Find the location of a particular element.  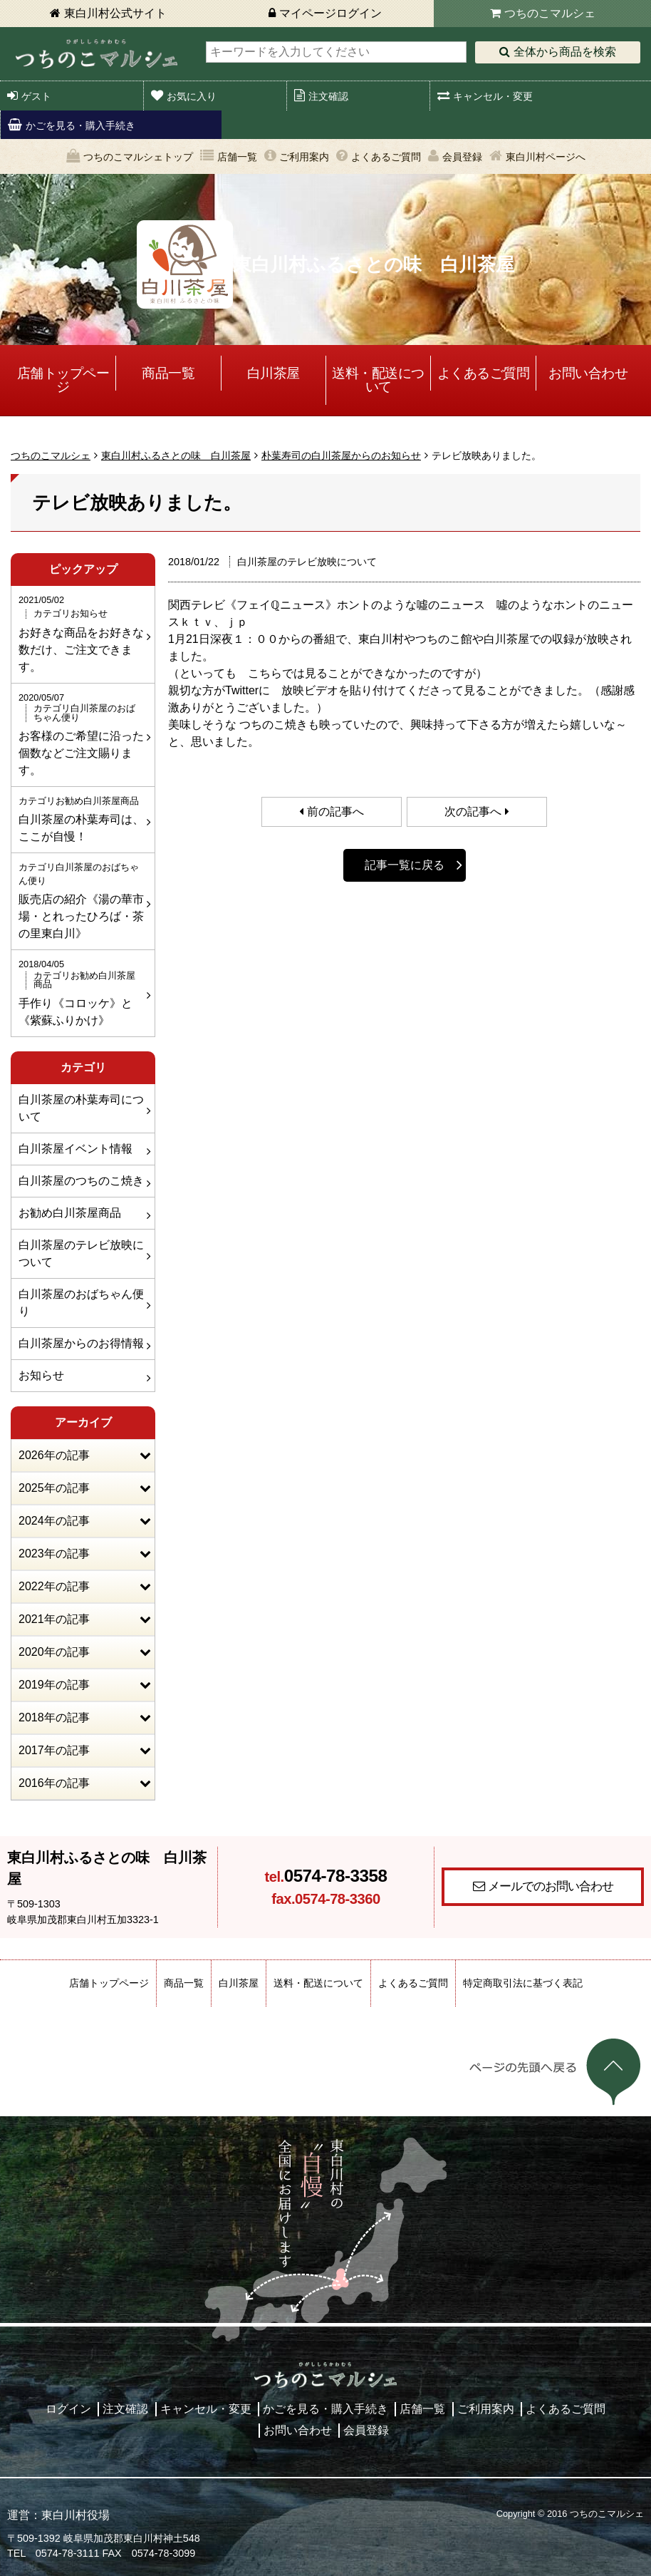

ログイン is located at coordinates (68, 2409).